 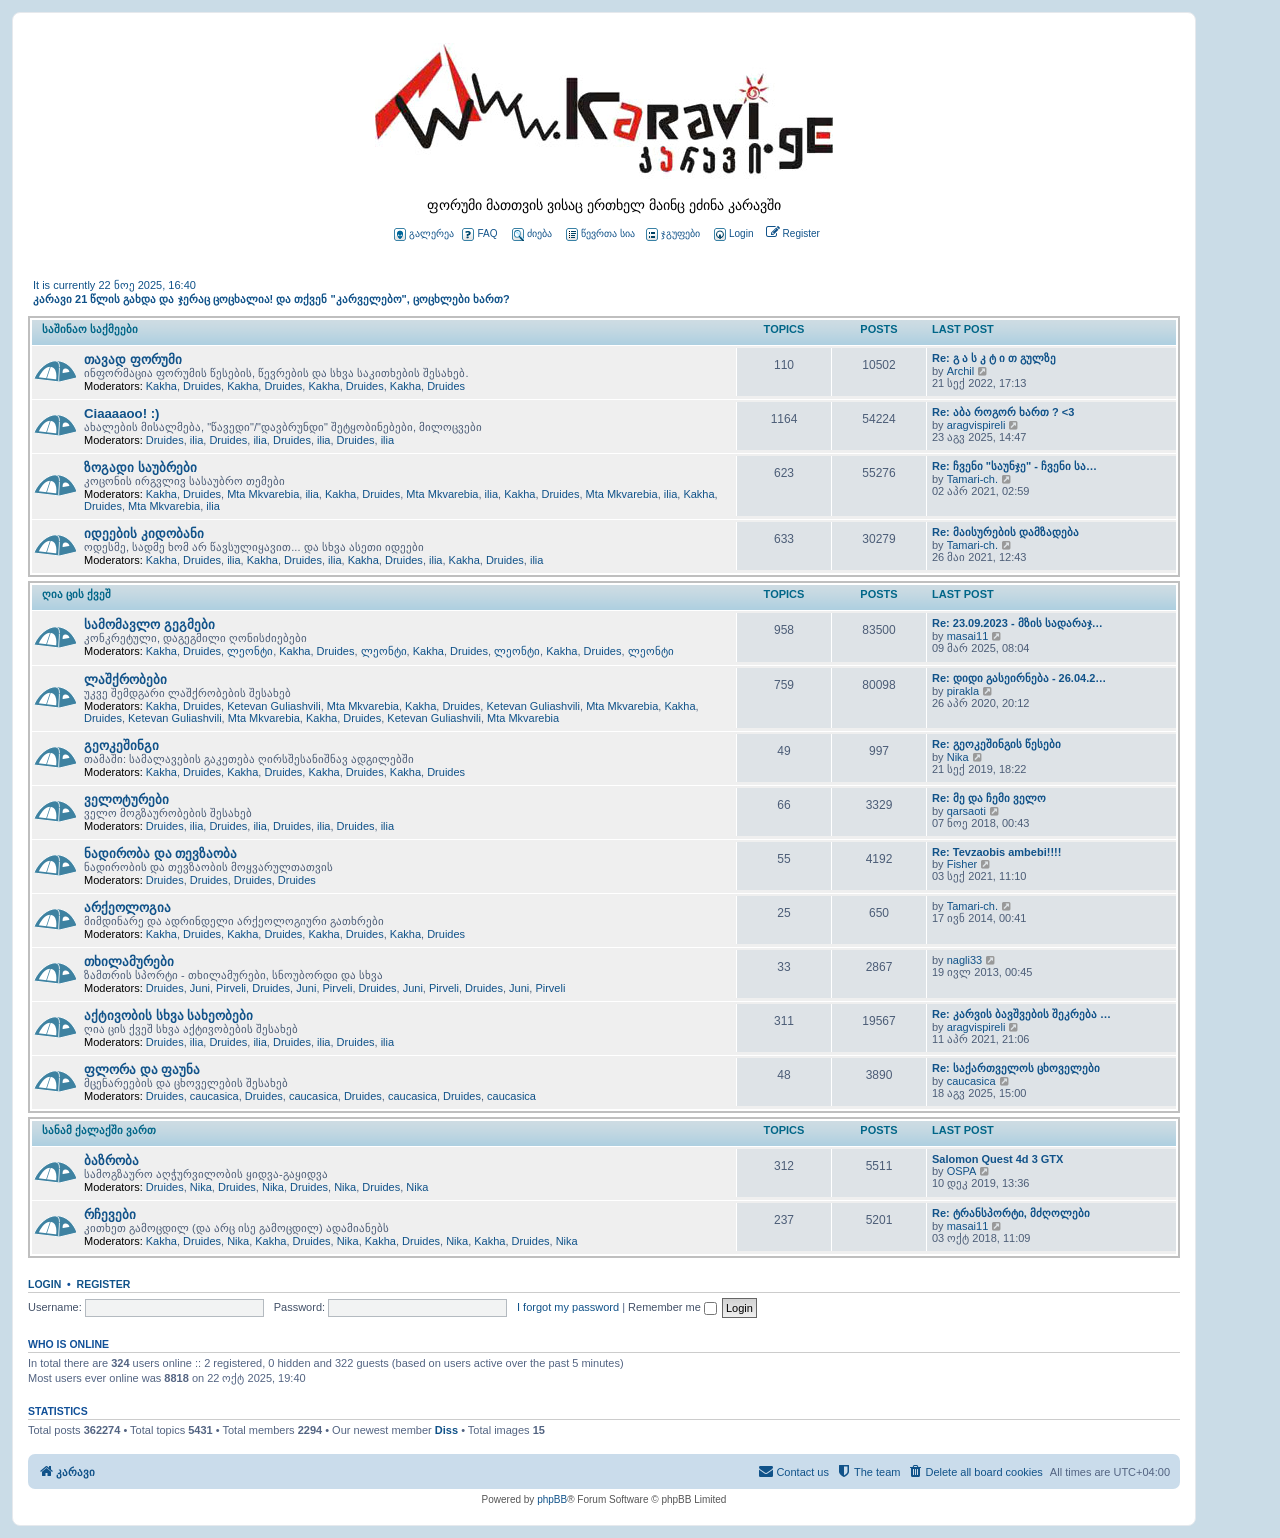 What do you see at coordinates (111, 1160) in the screenshot?
I see `ბაზრობა` at bounding box center [111, 1160].